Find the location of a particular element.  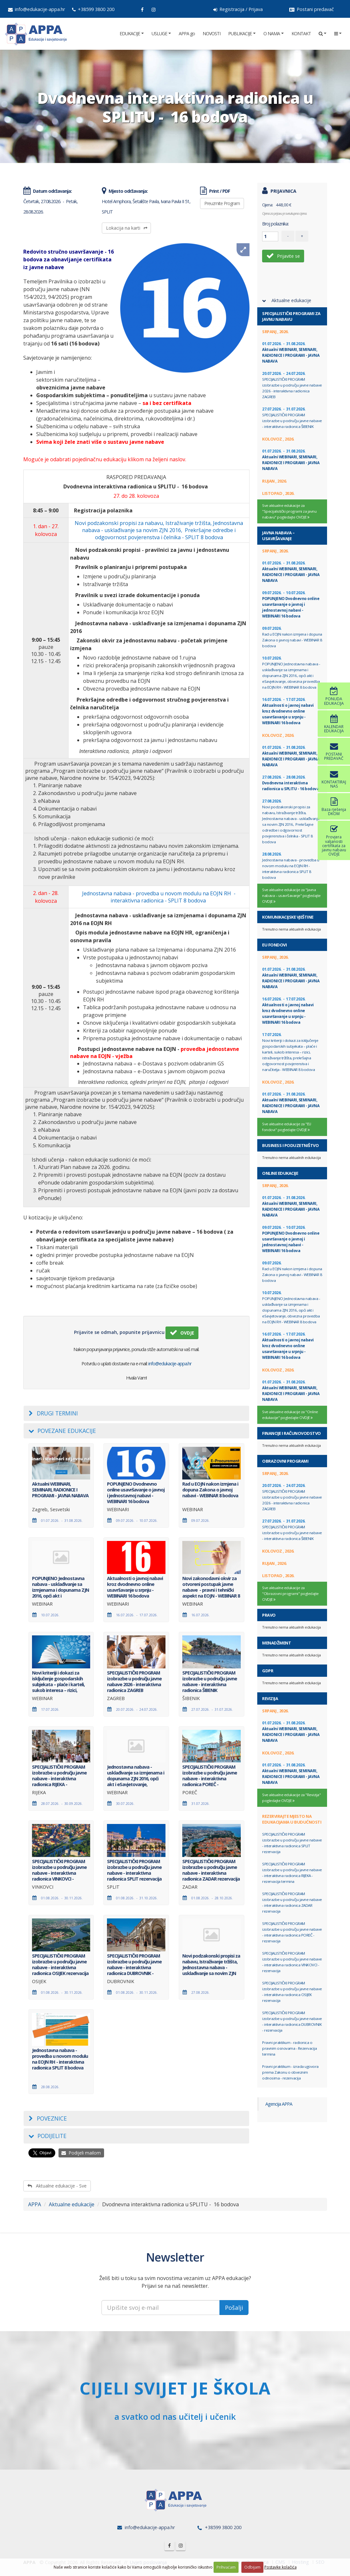

Broj polaznika: is located at coordinates (275, 224).